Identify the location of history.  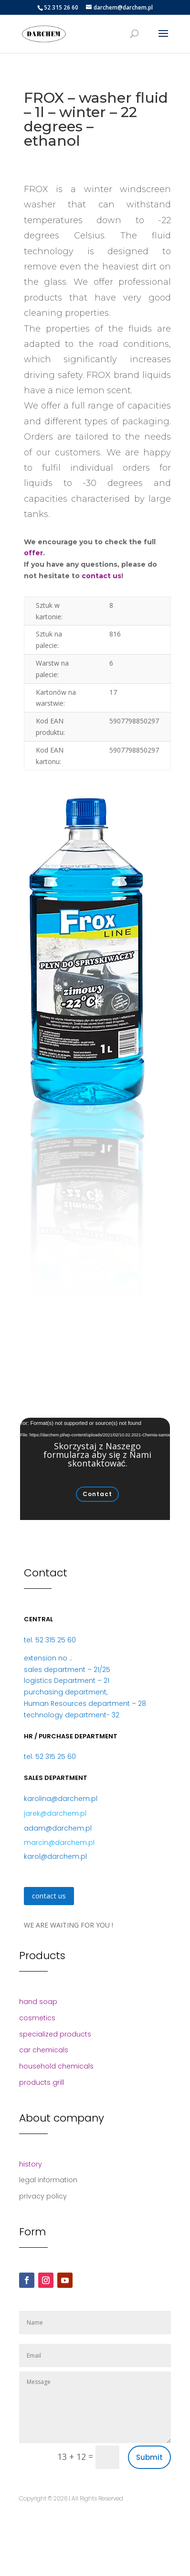
(30, 2164).